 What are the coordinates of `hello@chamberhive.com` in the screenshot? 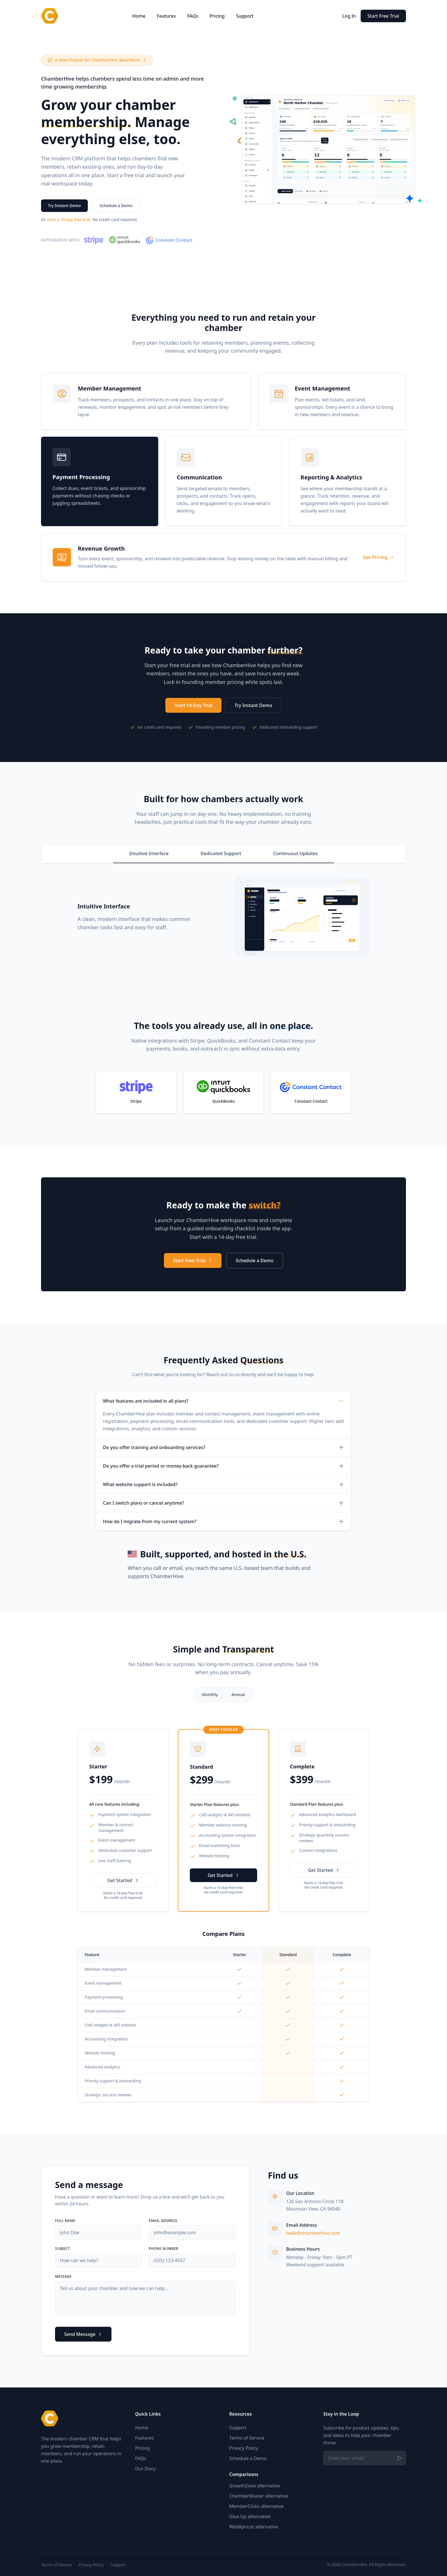 It's located at (313, 2233).